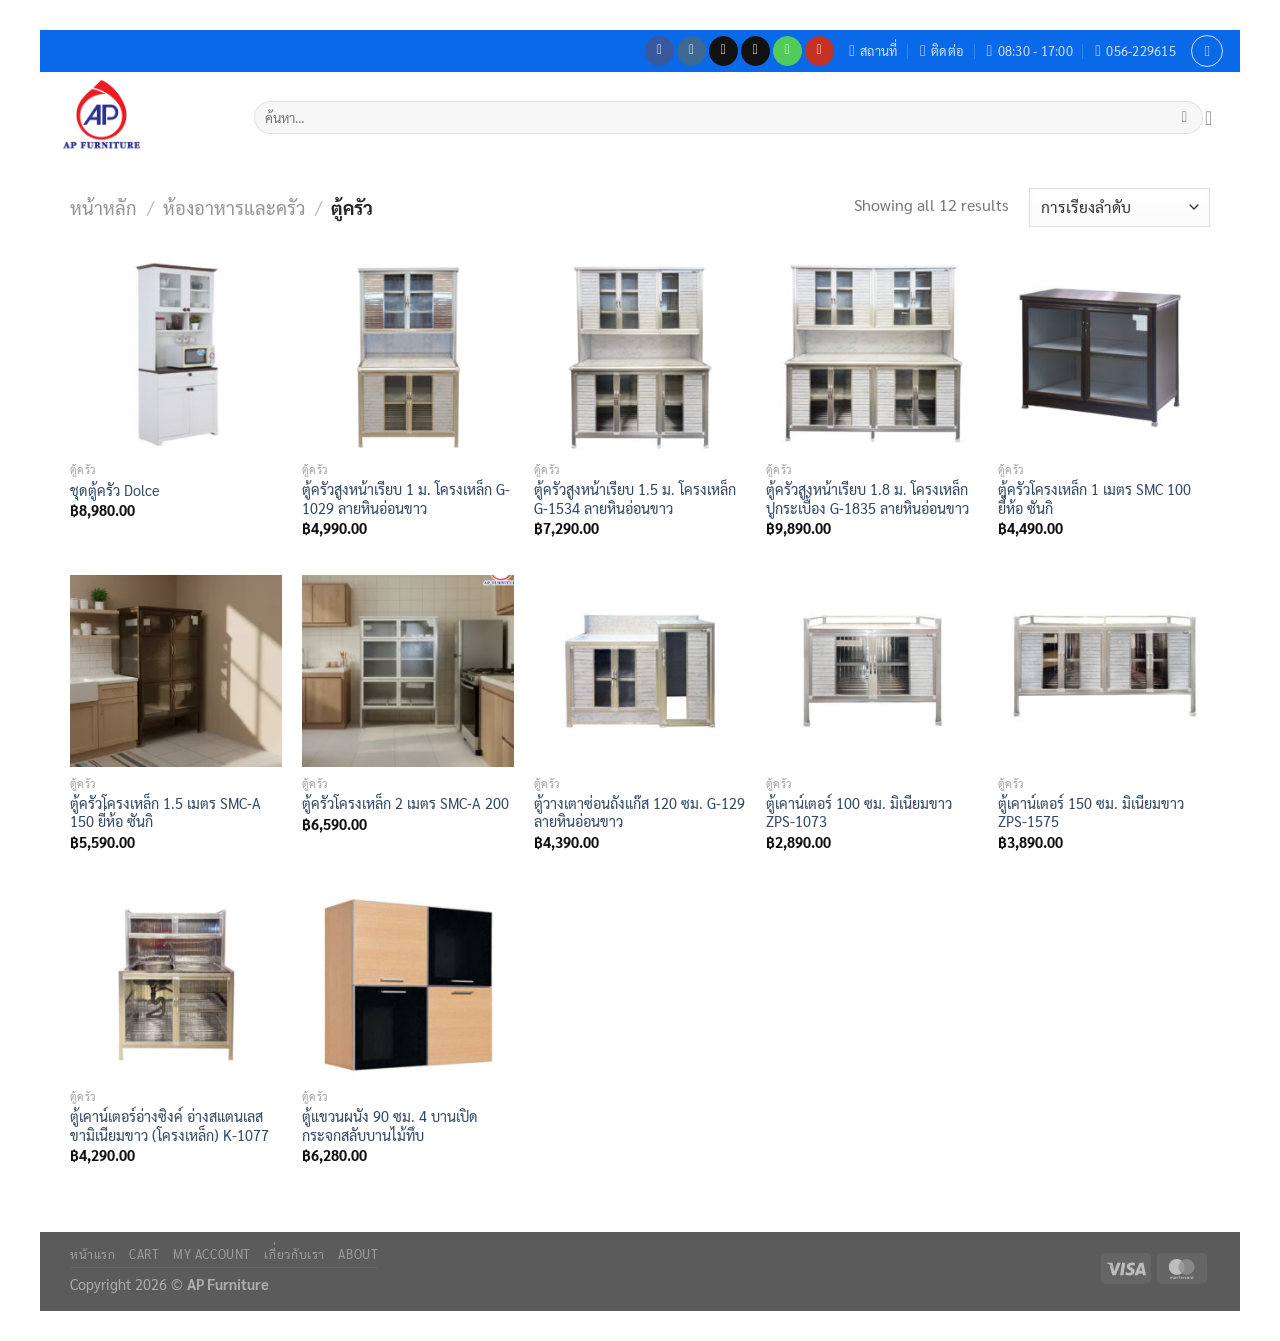 The height and width of the screenshot is (1341, 1280). Describe the element at coordinates (1119, 207) in the screenshot. I see `[ข้อมูลสั่งซื้อของร้านค้า]` at that location.